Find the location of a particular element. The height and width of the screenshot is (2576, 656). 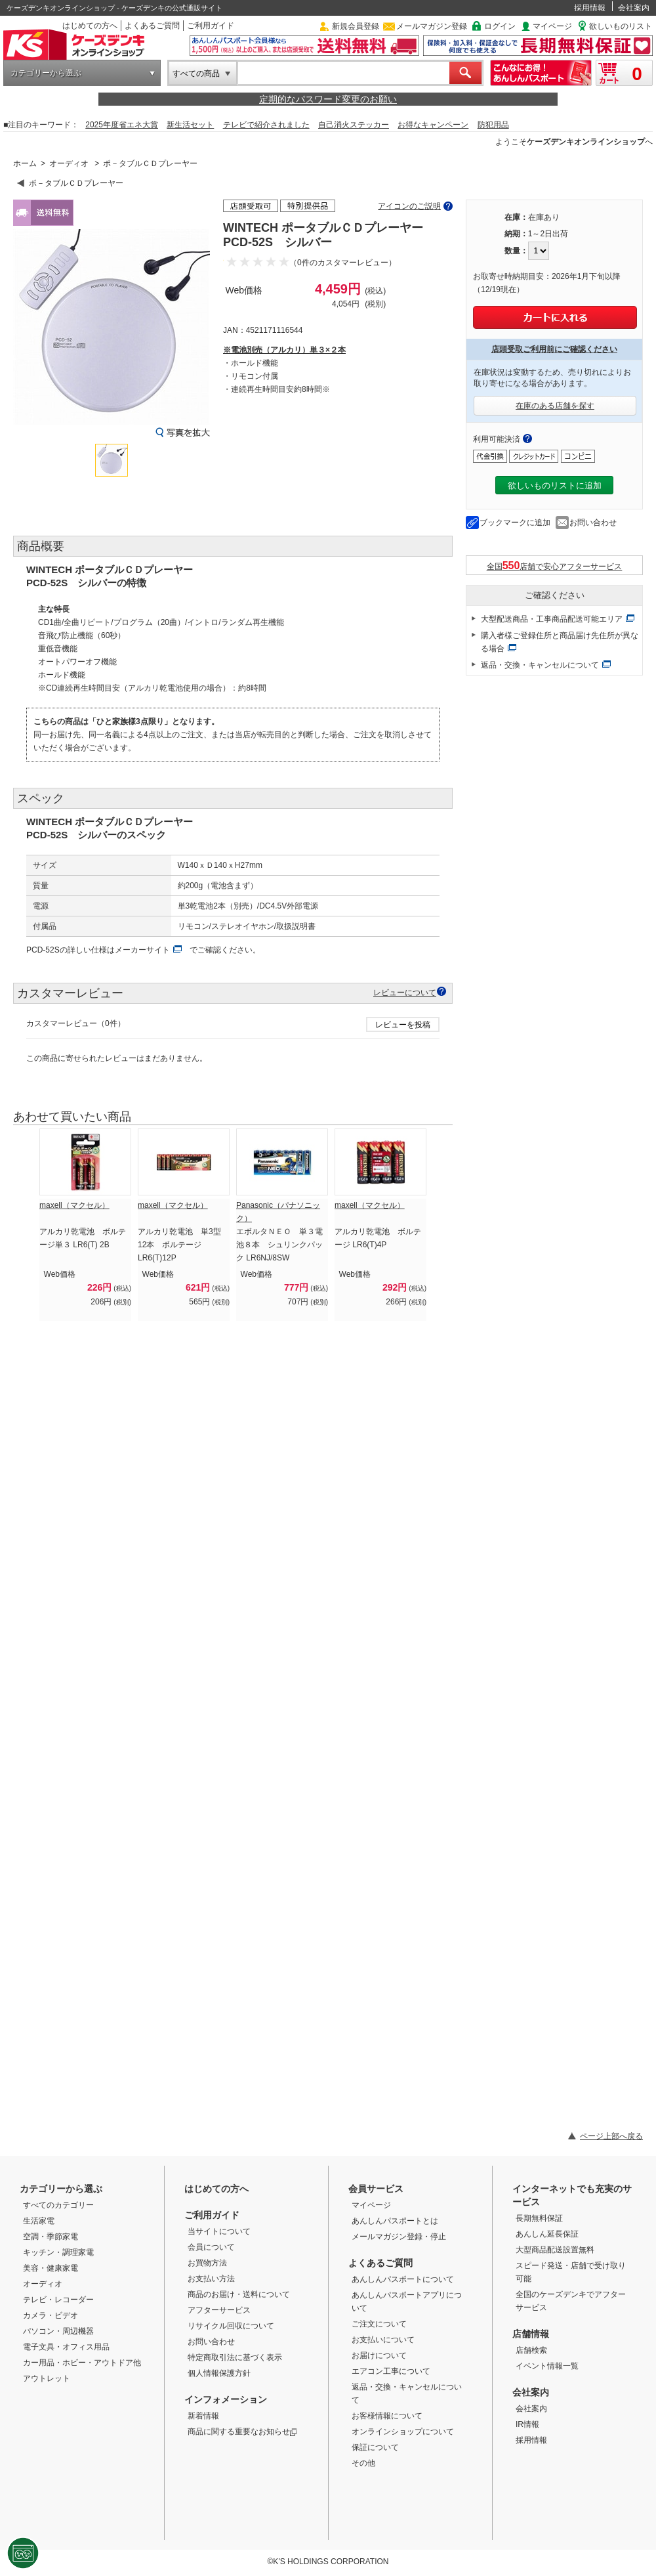

ホーム is located at coordinates (25, 163).